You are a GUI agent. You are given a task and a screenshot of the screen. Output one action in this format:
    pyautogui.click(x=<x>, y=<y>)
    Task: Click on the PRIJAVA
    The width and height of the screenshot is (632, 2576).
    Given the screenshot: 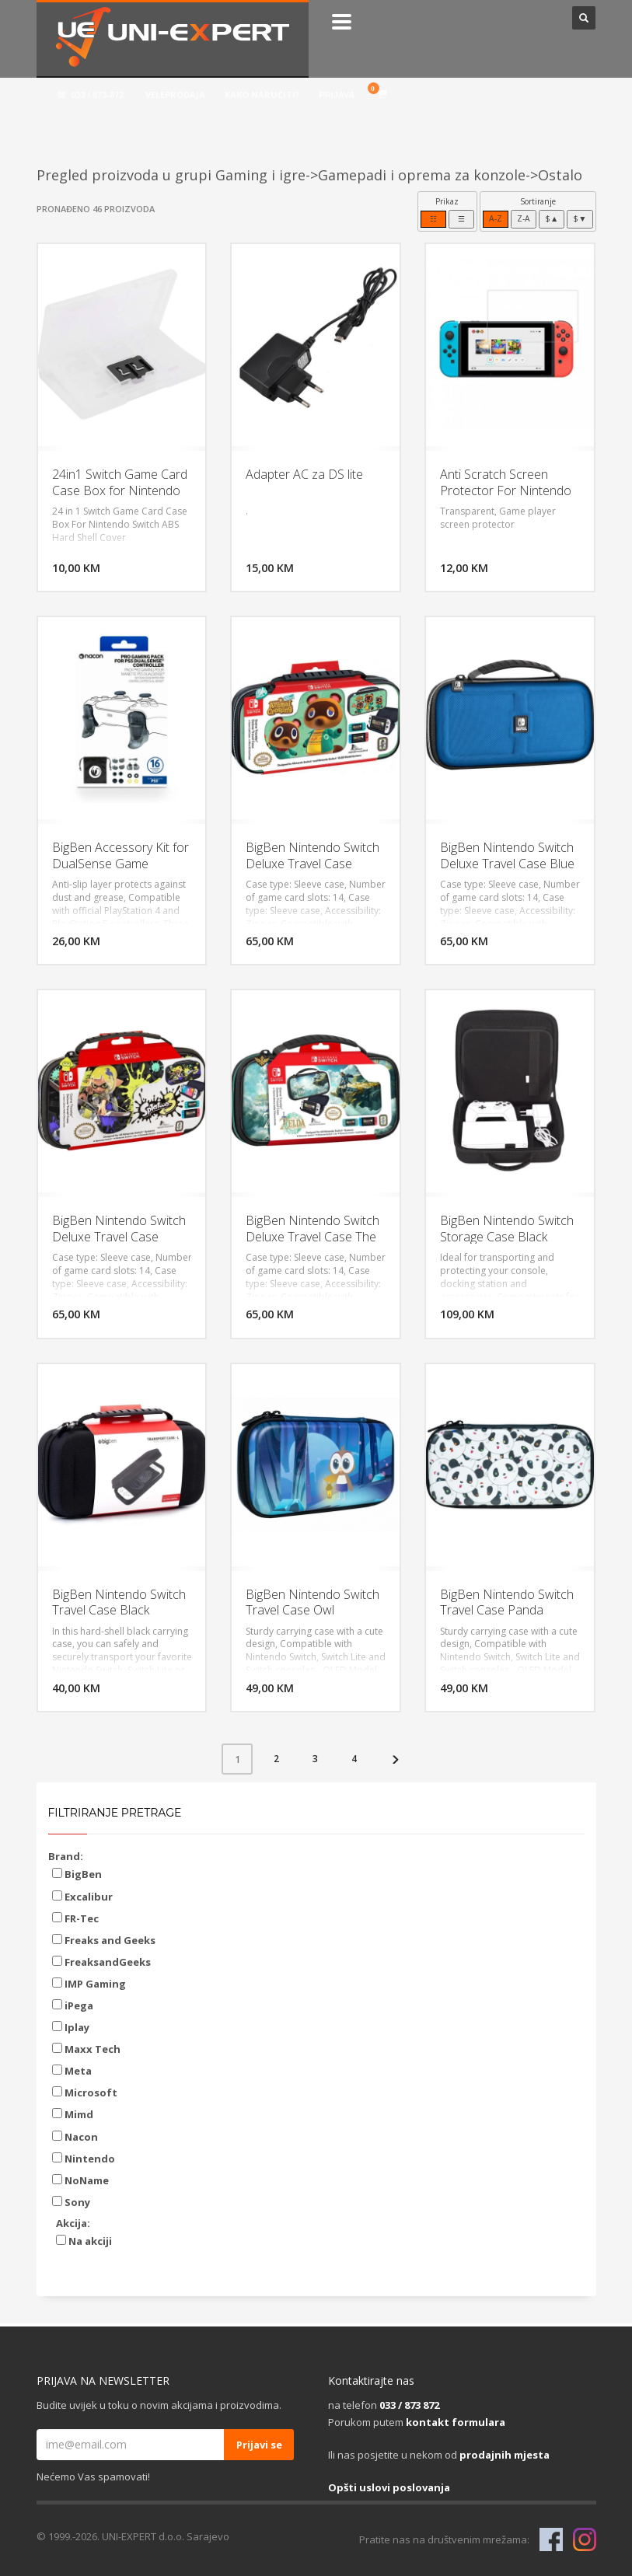 What is the action you would take?
    pyautogui.click(x=336, y=94)
    